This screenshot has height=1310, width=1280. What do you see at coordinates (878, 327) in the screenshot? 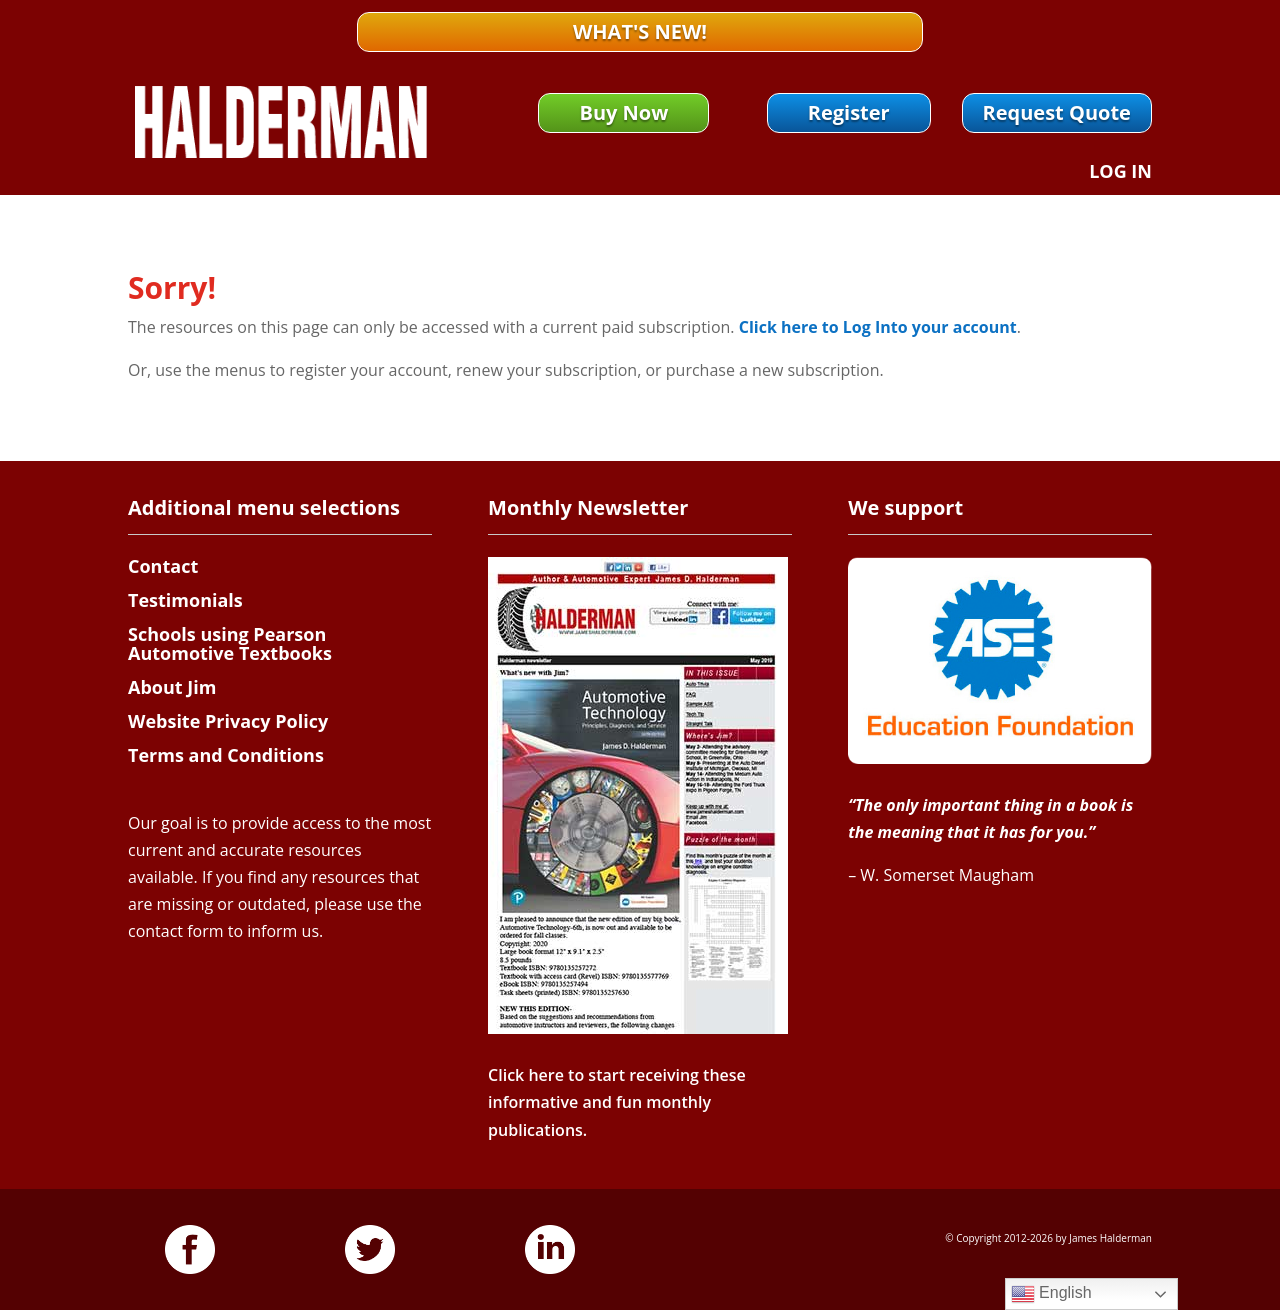
I see `Click here to Log Into your account` at bounding box center [878, 327].